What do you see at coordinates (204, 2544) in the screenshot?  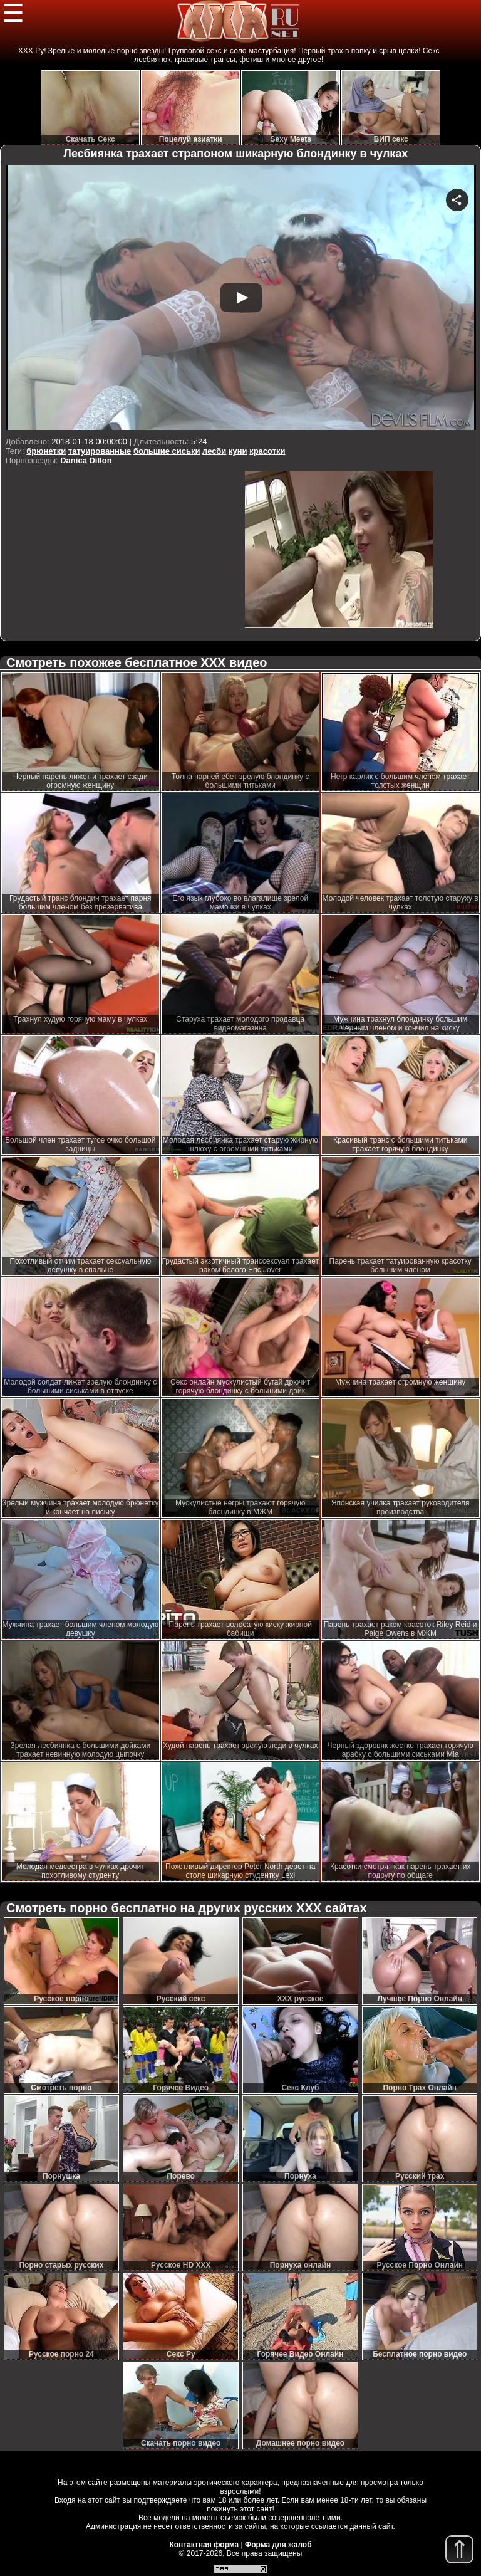 I see `Контактная форма` at bounding box center [204, 2544].